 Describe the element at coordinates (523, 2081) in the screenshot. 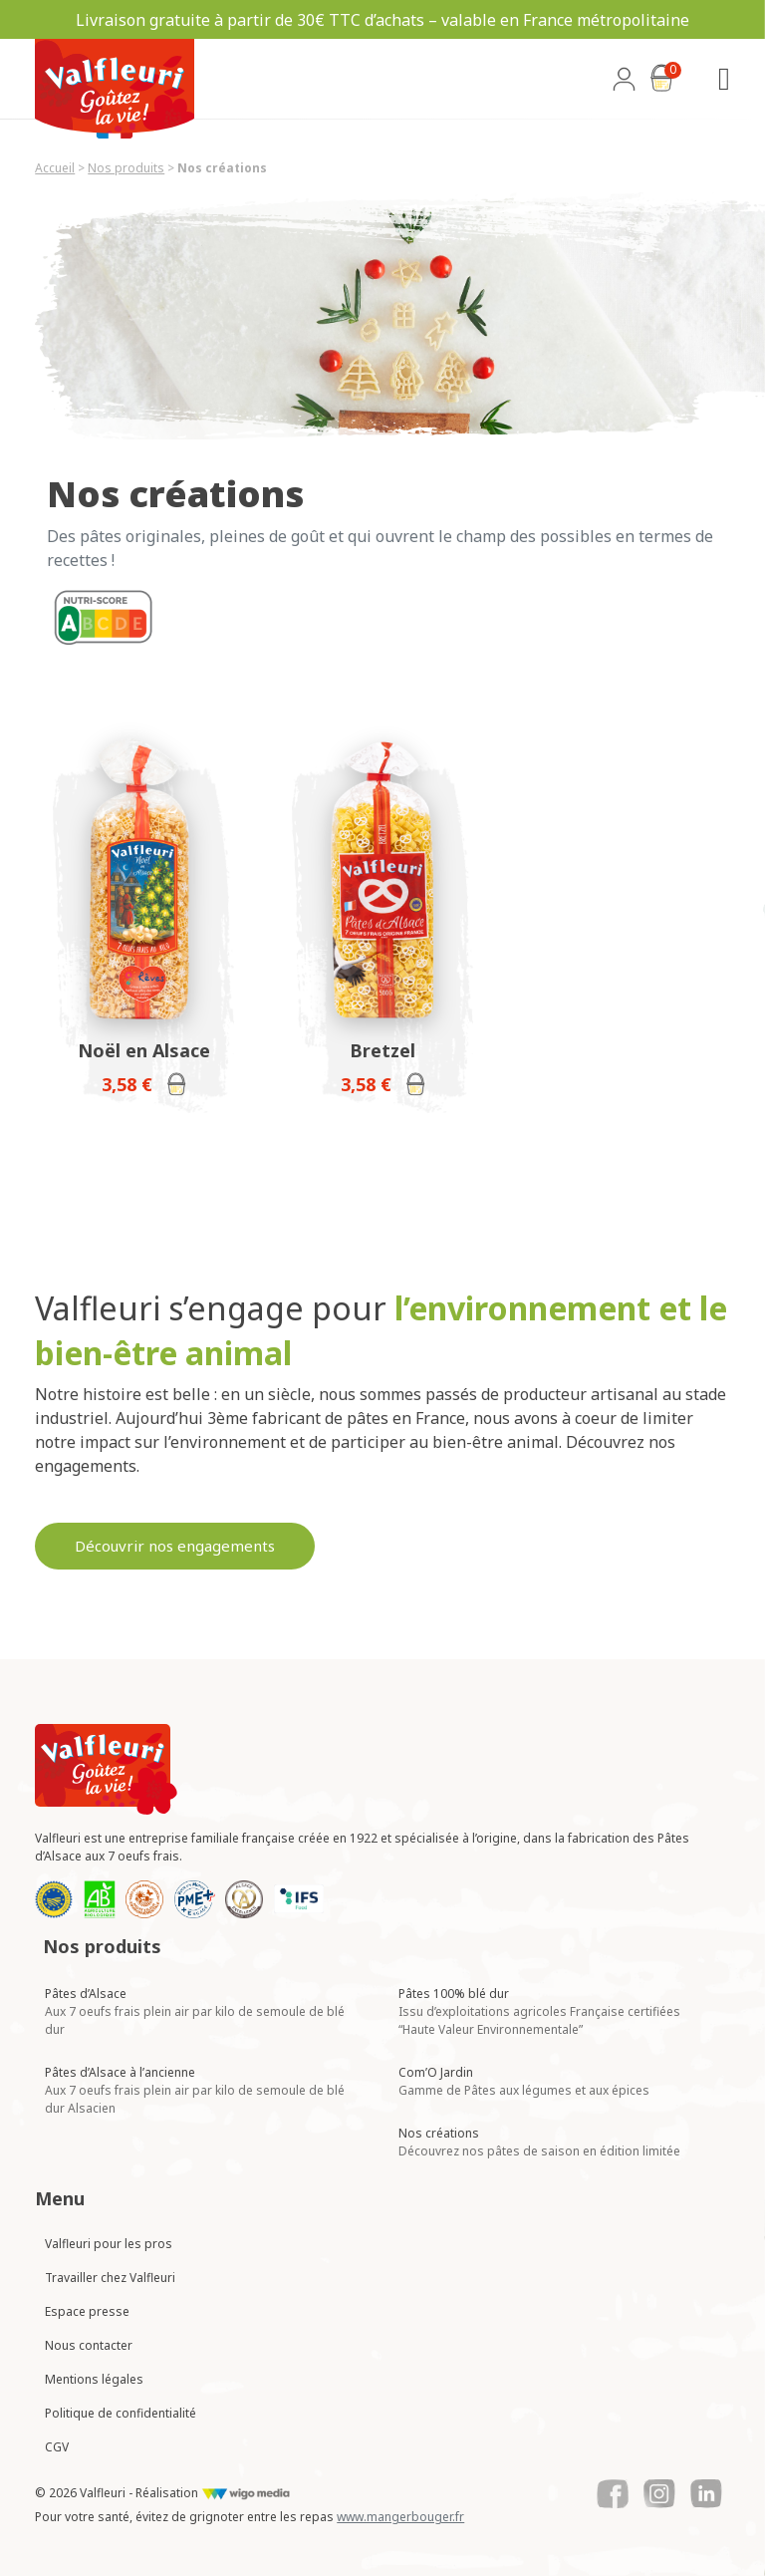

I see `Com’O Jardin` at that location.